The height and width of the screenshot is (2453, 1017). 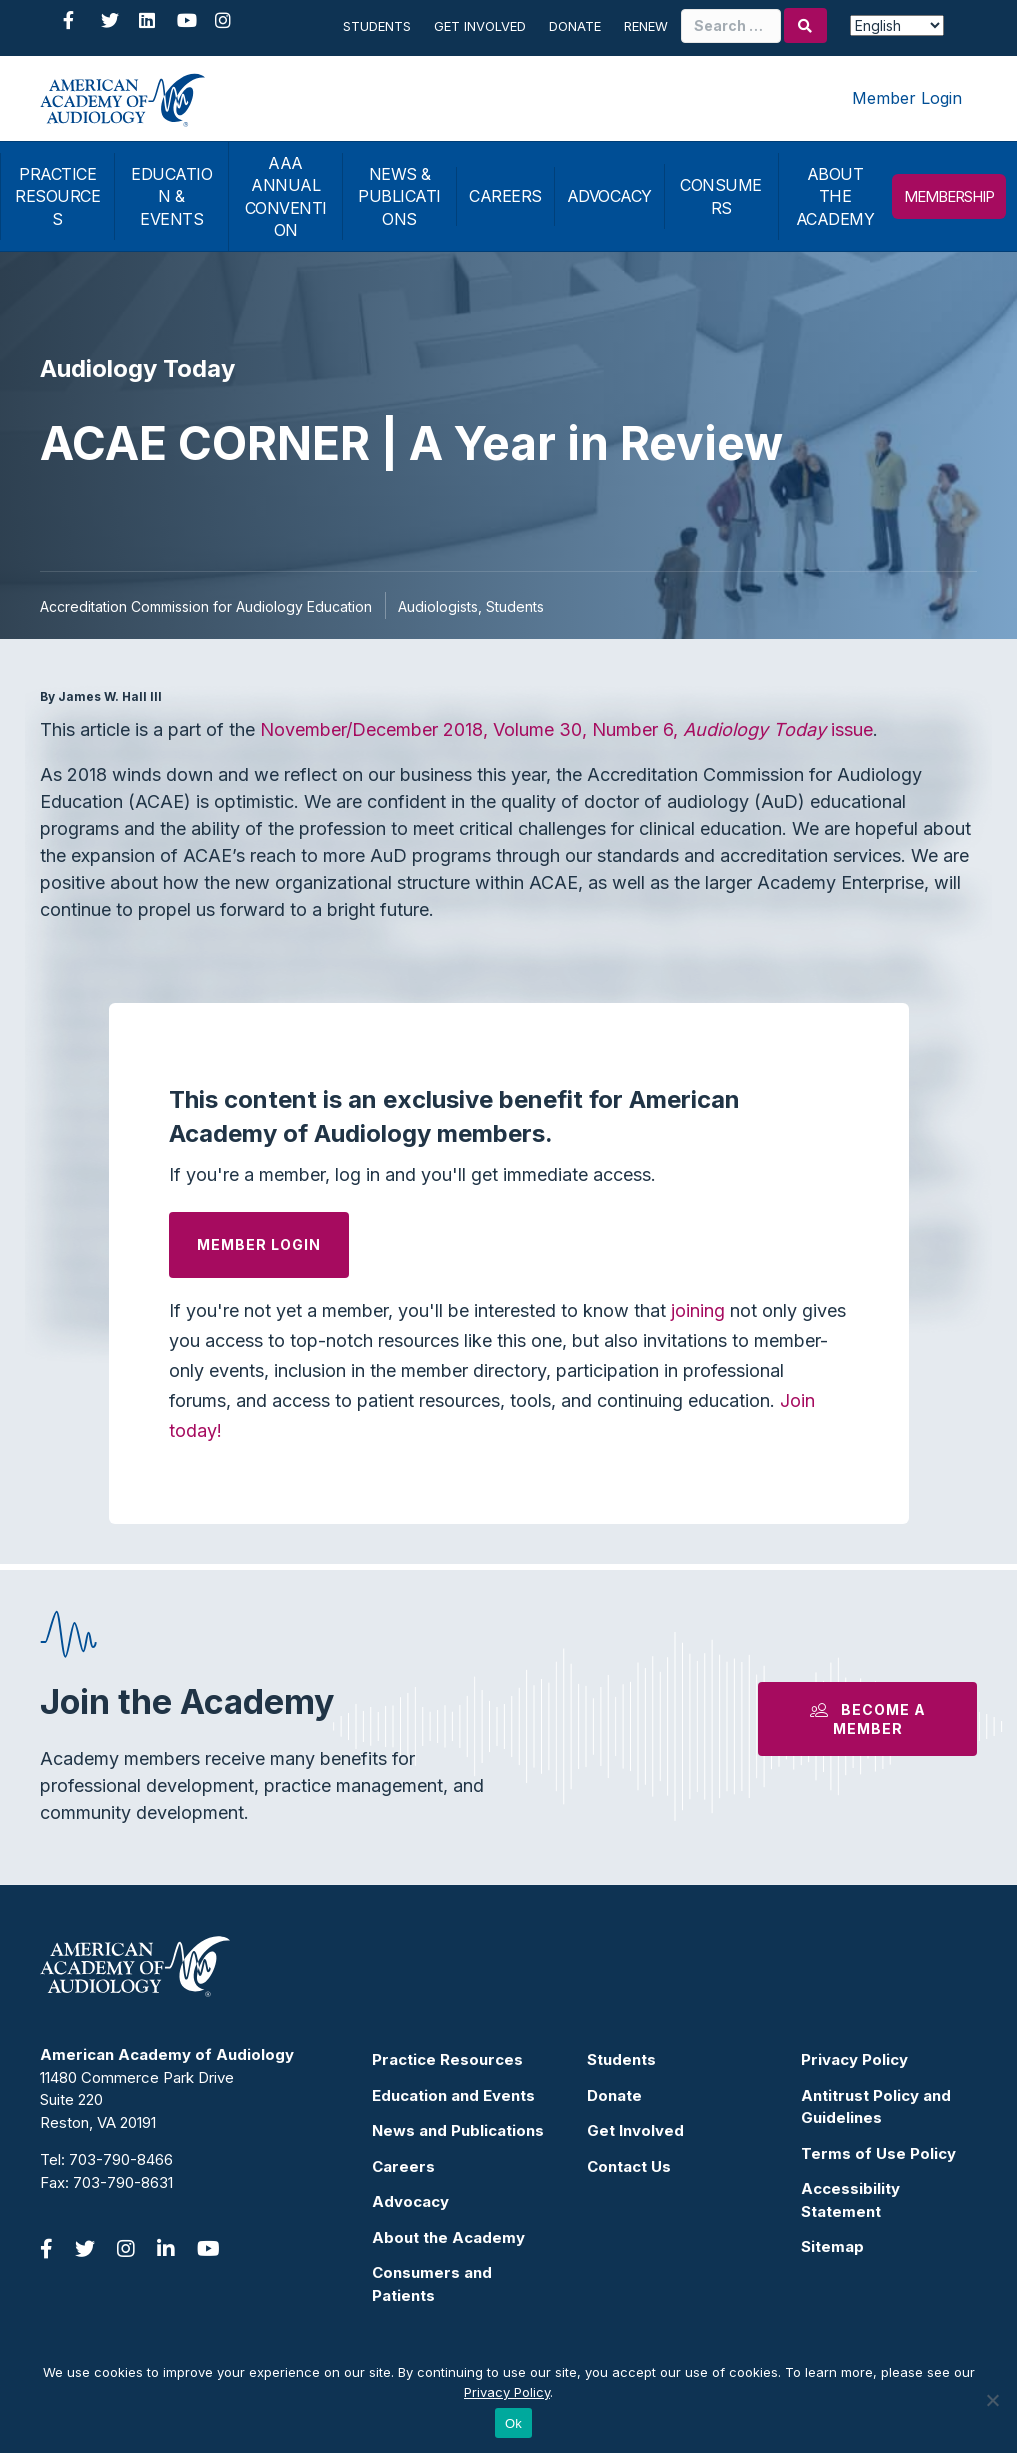 What do you see at coordinates (609, 196) in the screenshot?
I see `ADVOCACY` at bounding box center [609, 196].